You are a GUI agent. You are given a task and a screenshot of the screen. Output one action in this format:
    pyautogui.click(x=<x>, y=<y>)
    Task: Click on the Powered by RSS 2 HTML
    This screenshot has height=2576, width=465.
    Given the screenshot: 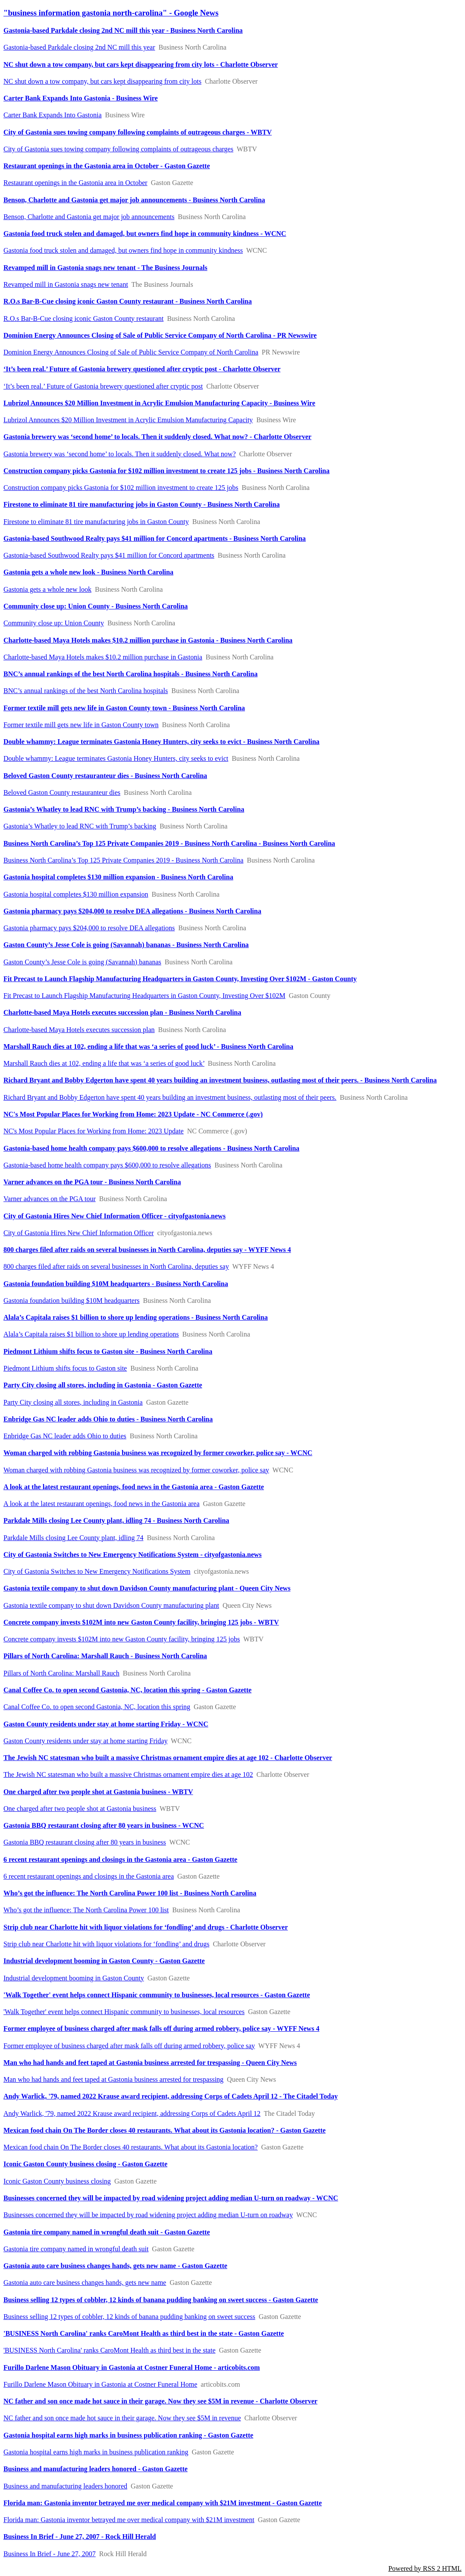 What is the action you would take?
    pyautogui.click(x=425, y=2568)
    